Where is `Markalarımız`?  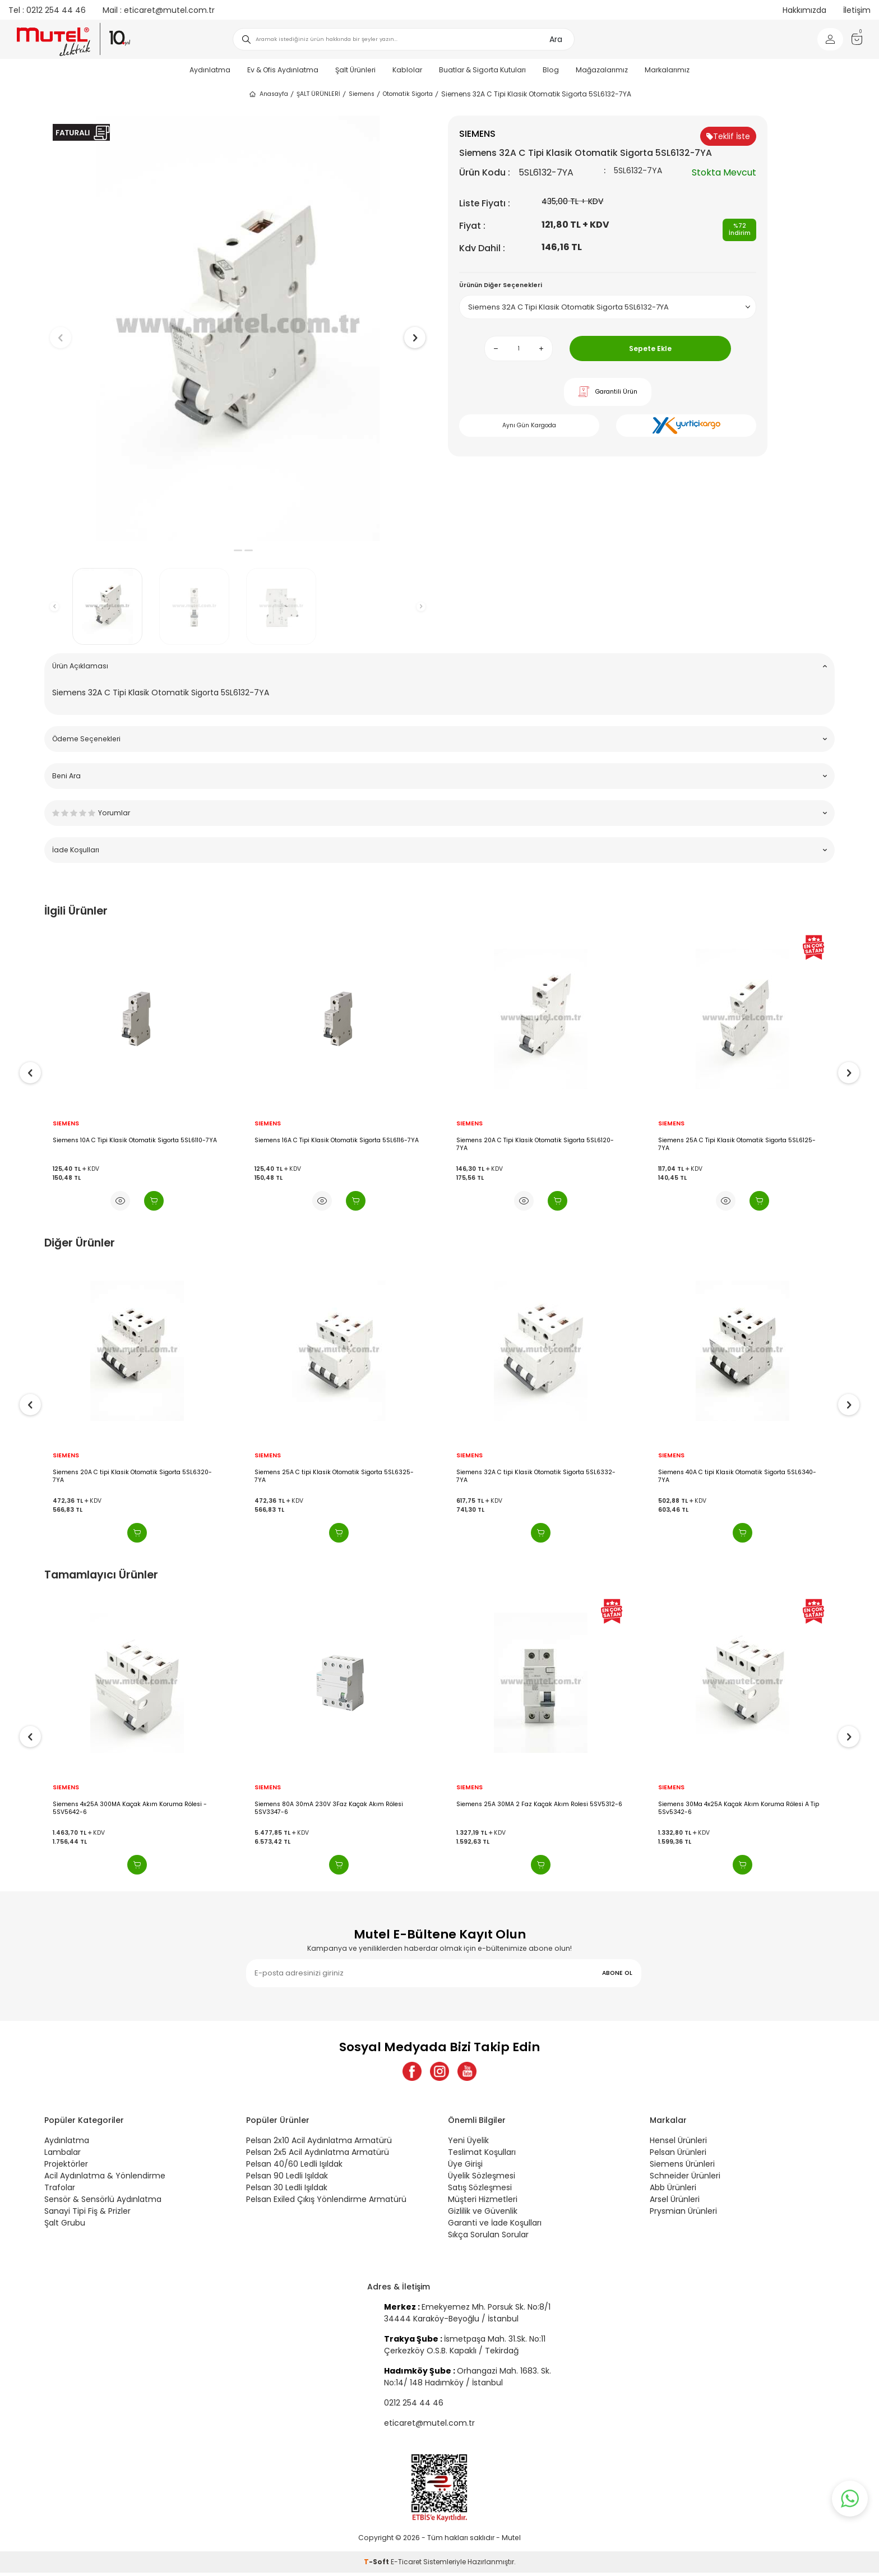 Markalarımız is located at coordinates (667, 70).